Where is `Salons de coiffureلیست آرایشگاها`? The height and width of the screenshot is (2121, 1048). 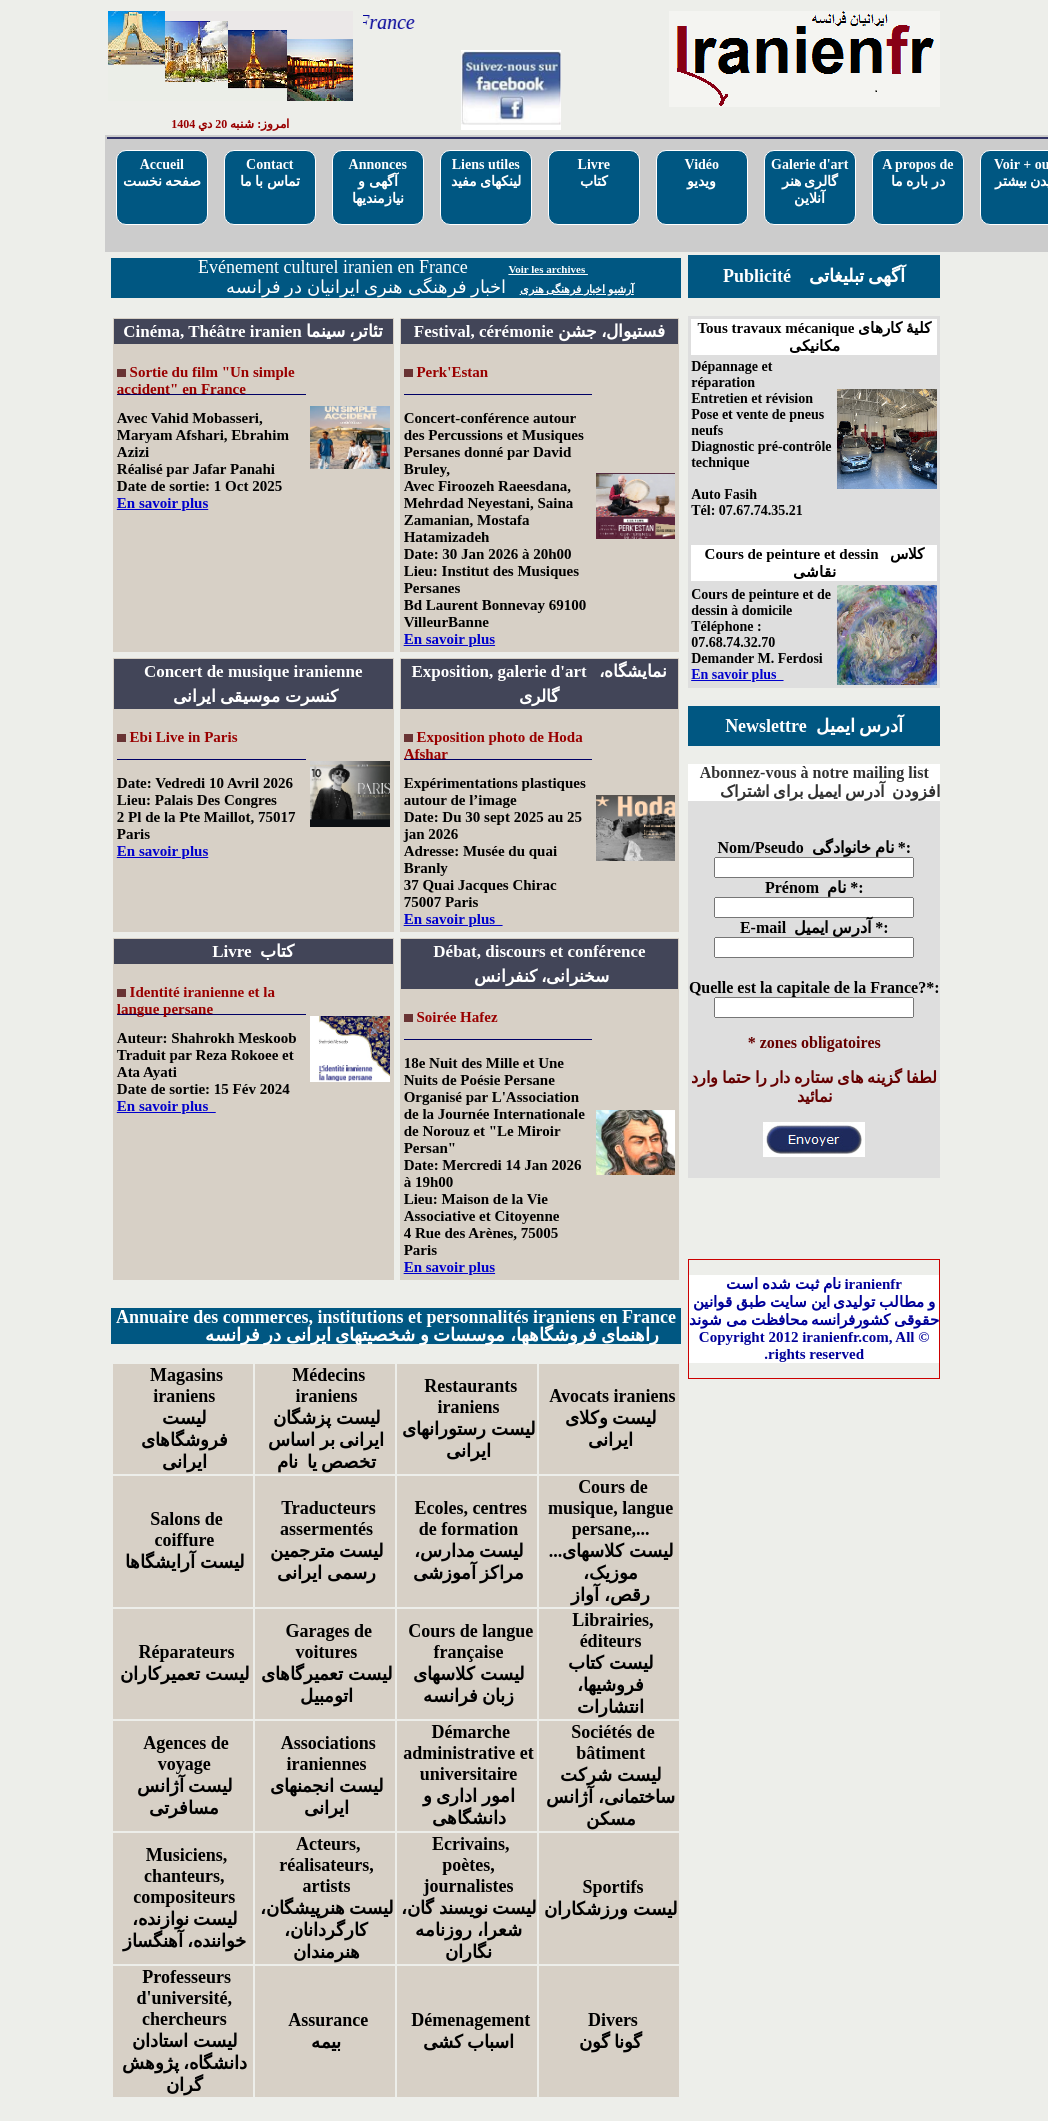 Salons de coiffureلیست آرایشگاها is located at coordinates (184, 1540).